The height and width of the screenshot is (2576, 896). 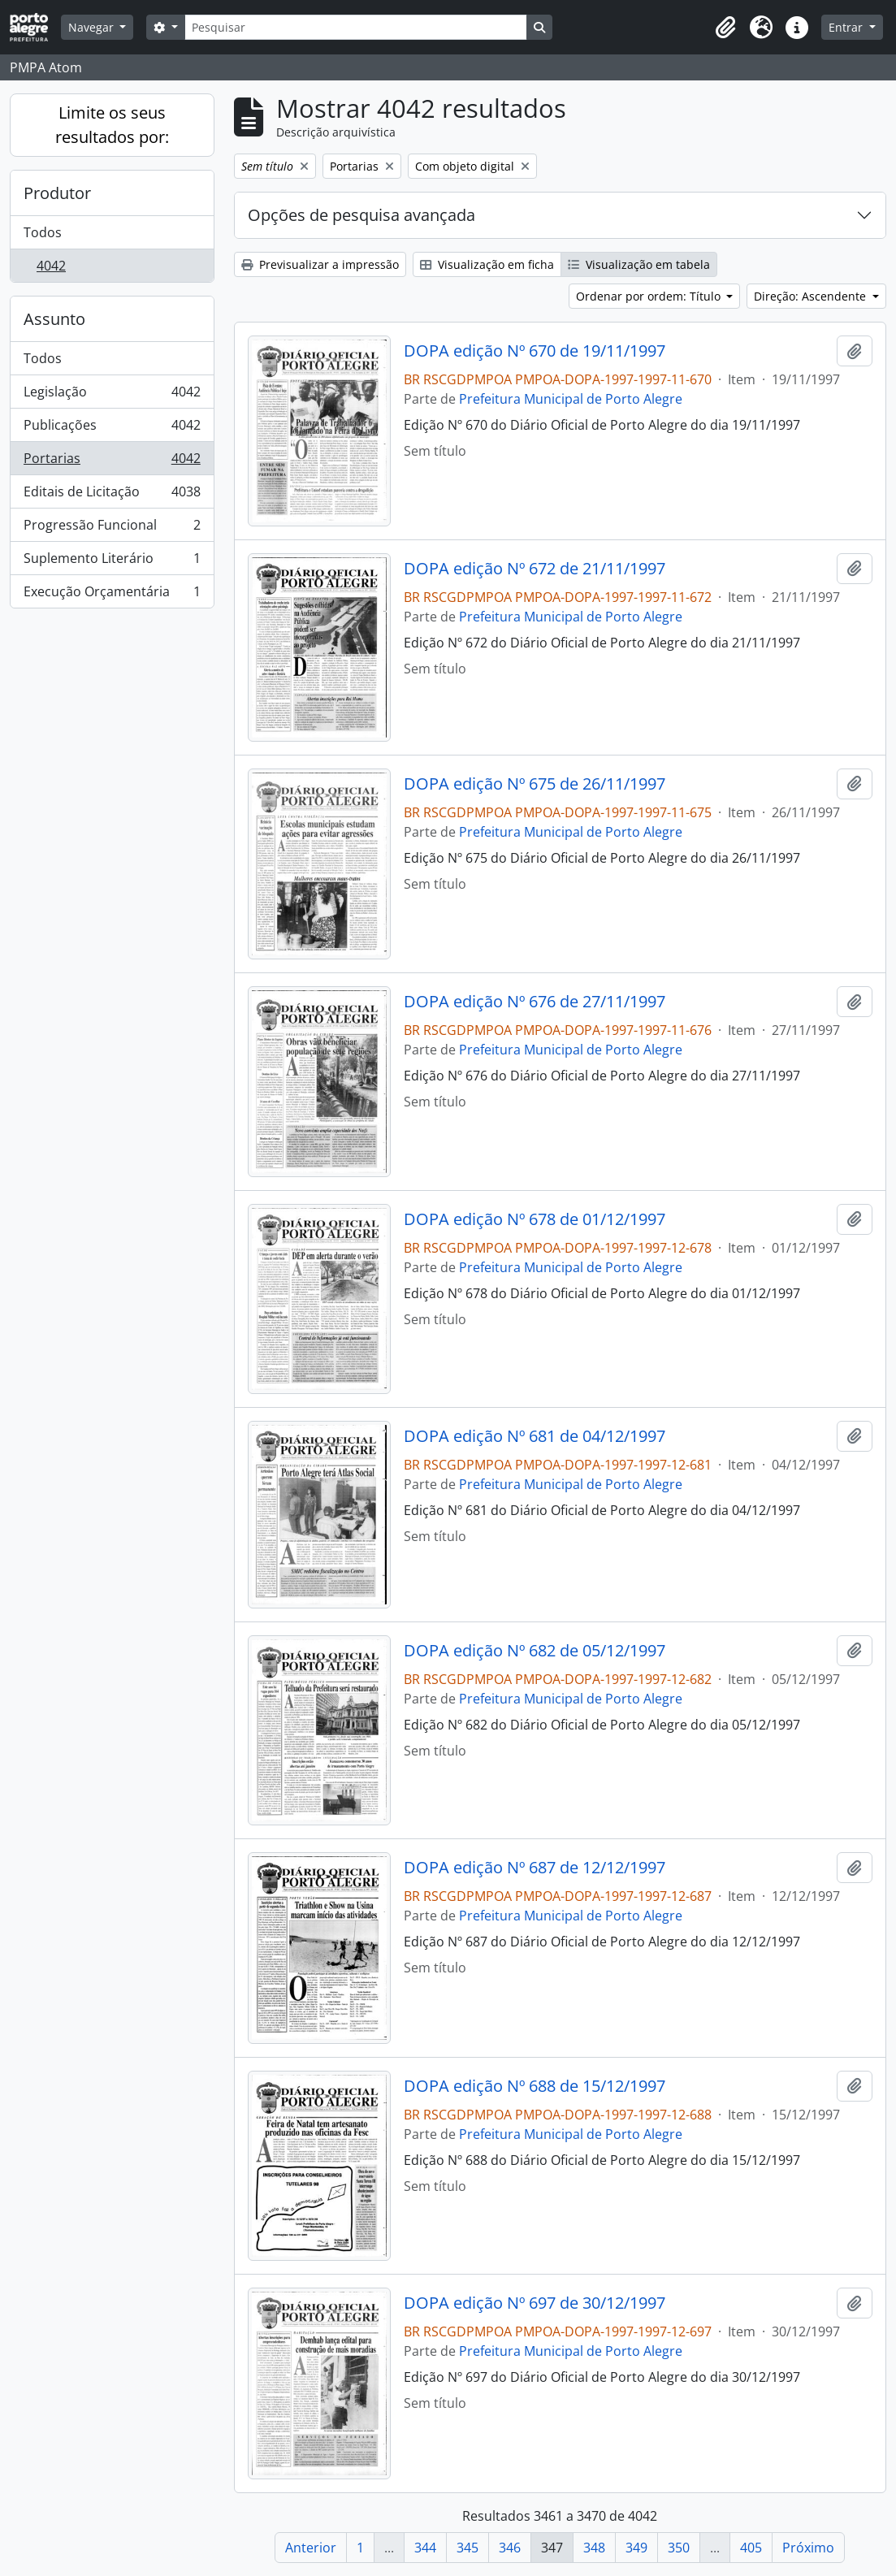 What do you see at coordinates (467, 2548) in the screenshot?
I see `345` at bounding box center [467, 2548].